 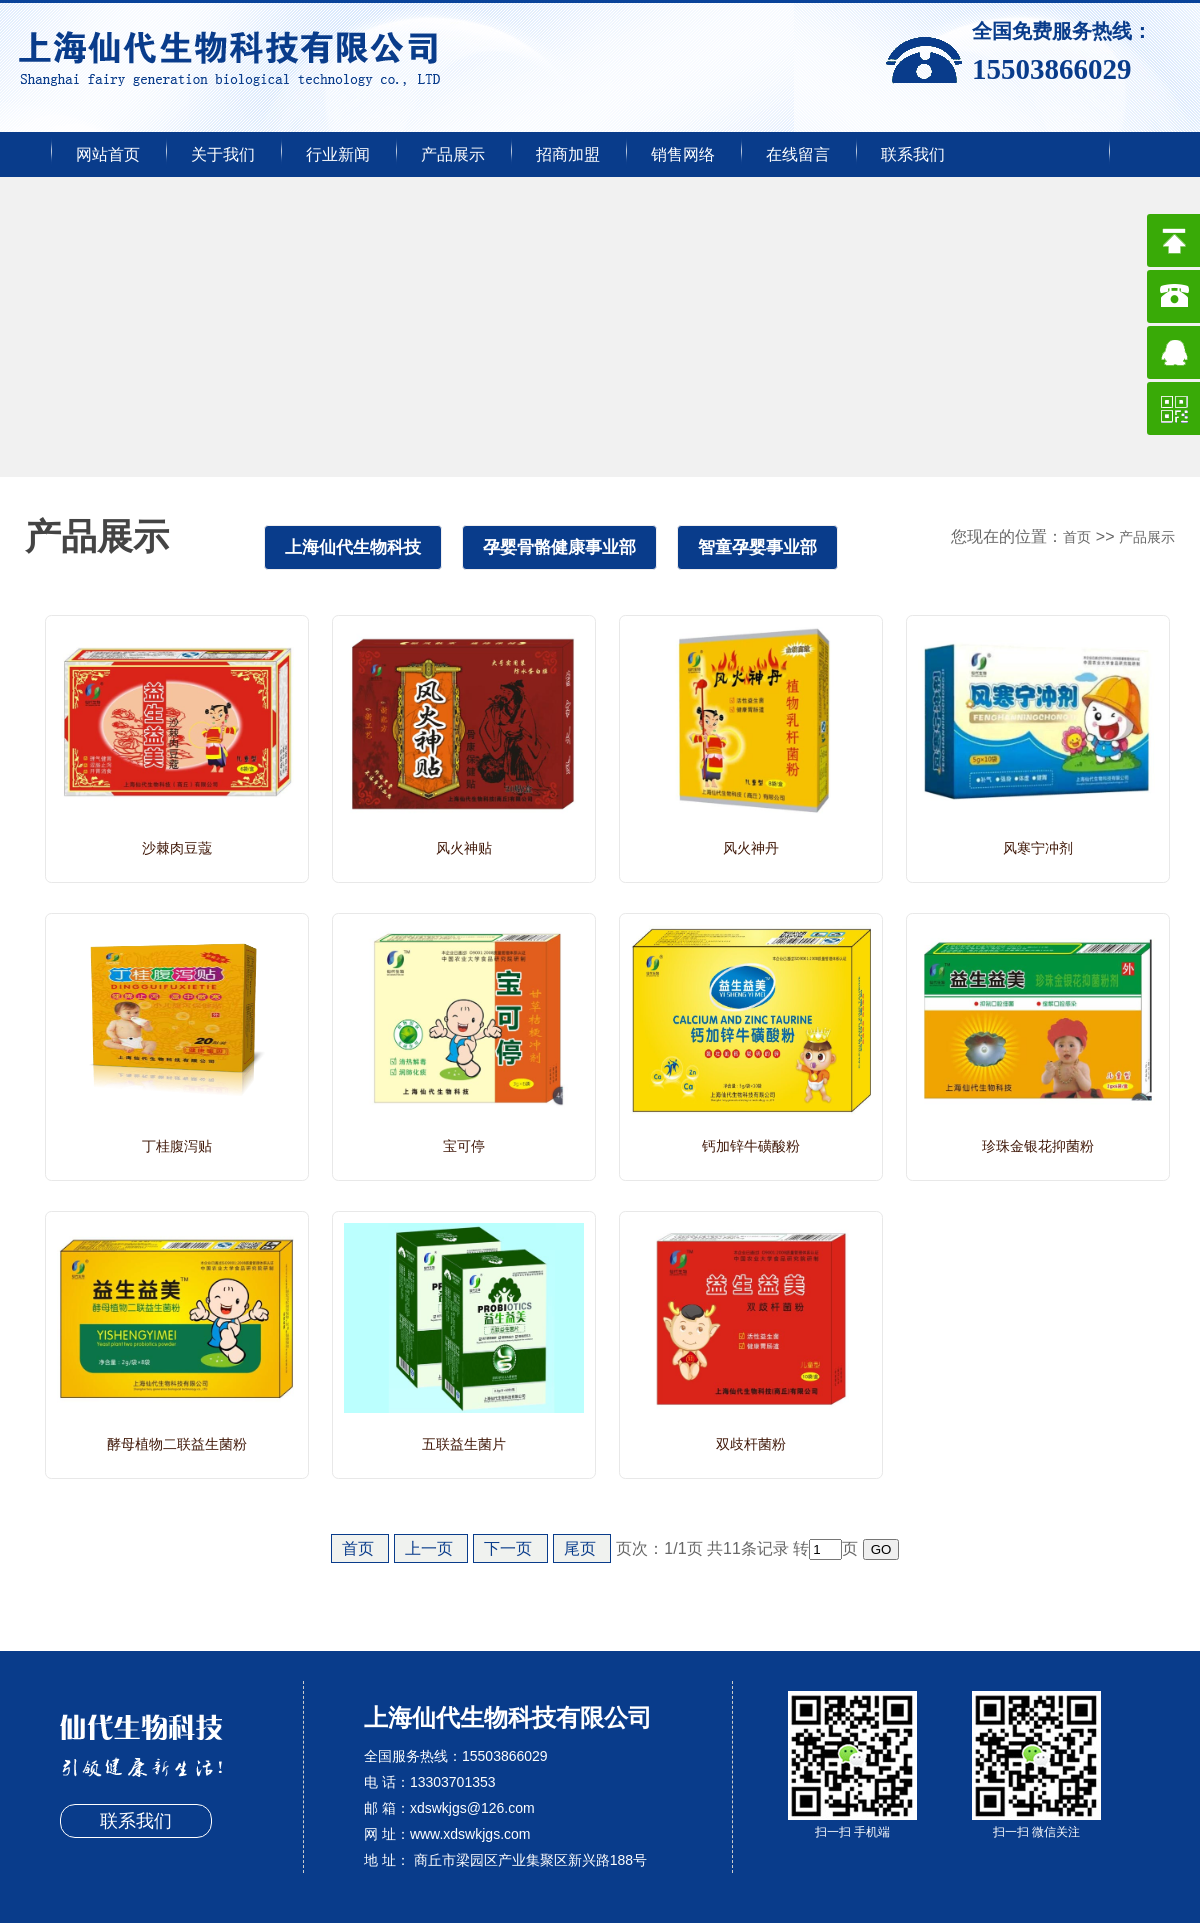 I want to click on 宝可停, so click(x=464, y=1146).